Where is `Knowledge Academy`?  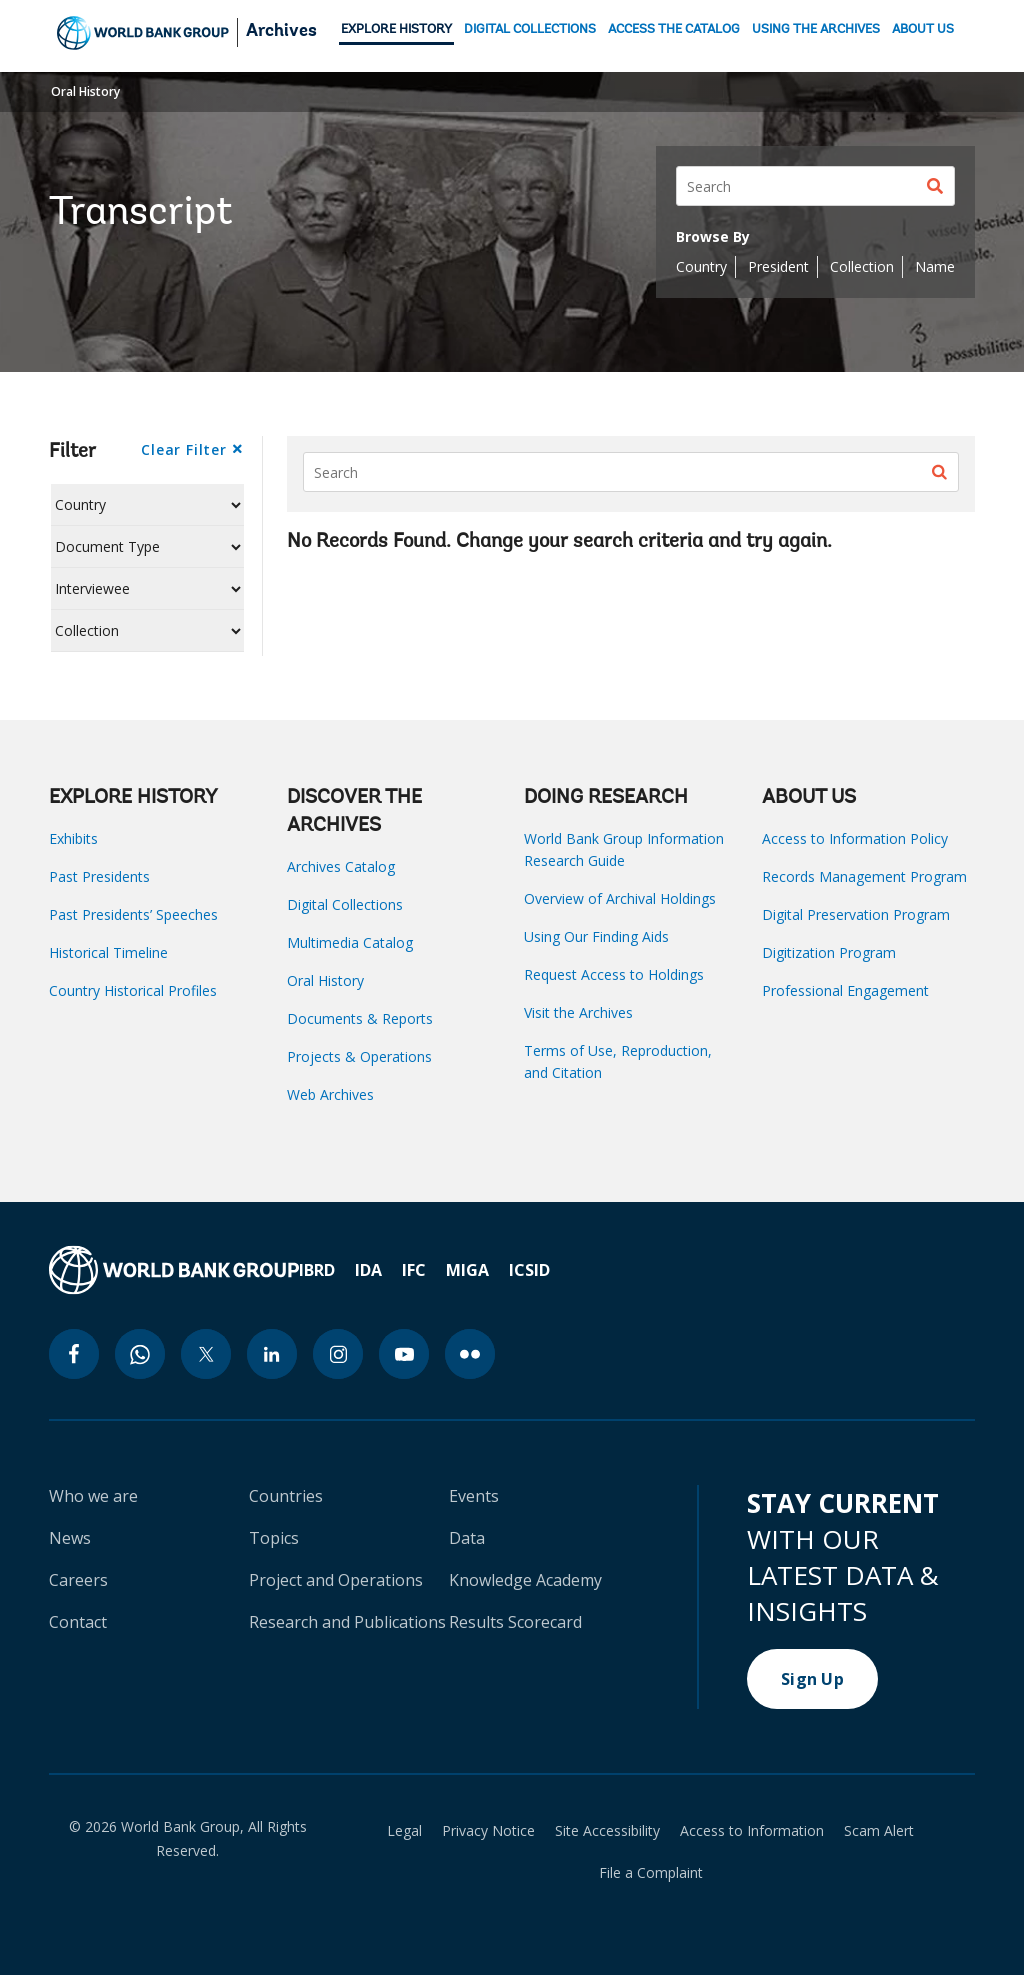 Knowledge Academy is located at coordinates (525, 1580).